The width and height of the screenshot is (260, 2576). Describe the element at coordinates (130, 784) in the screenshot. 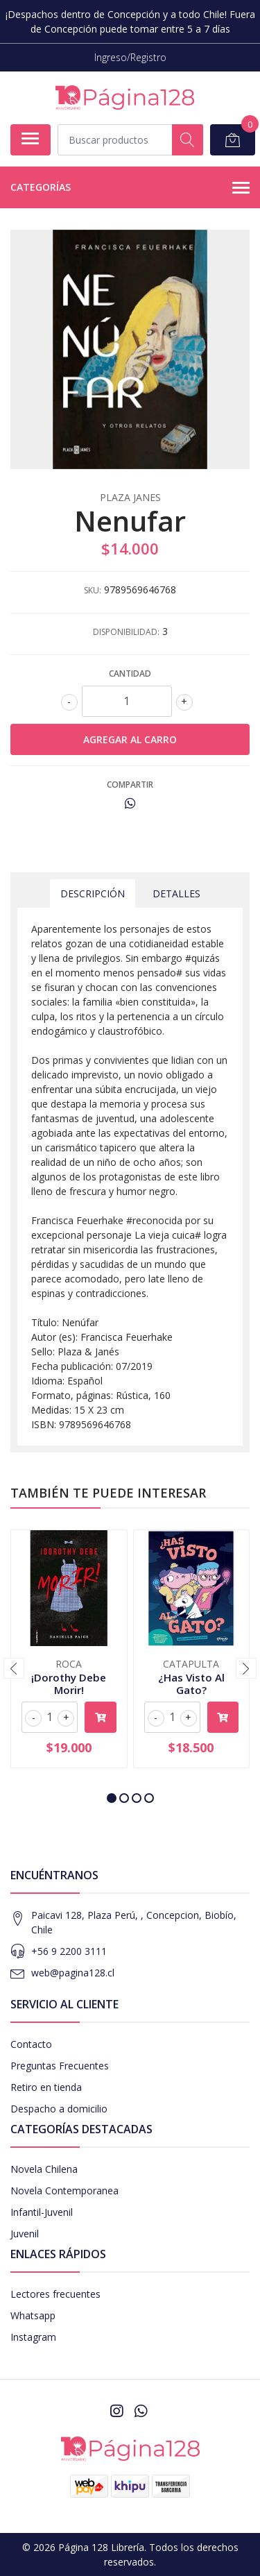

I see `Compartir` at that location.